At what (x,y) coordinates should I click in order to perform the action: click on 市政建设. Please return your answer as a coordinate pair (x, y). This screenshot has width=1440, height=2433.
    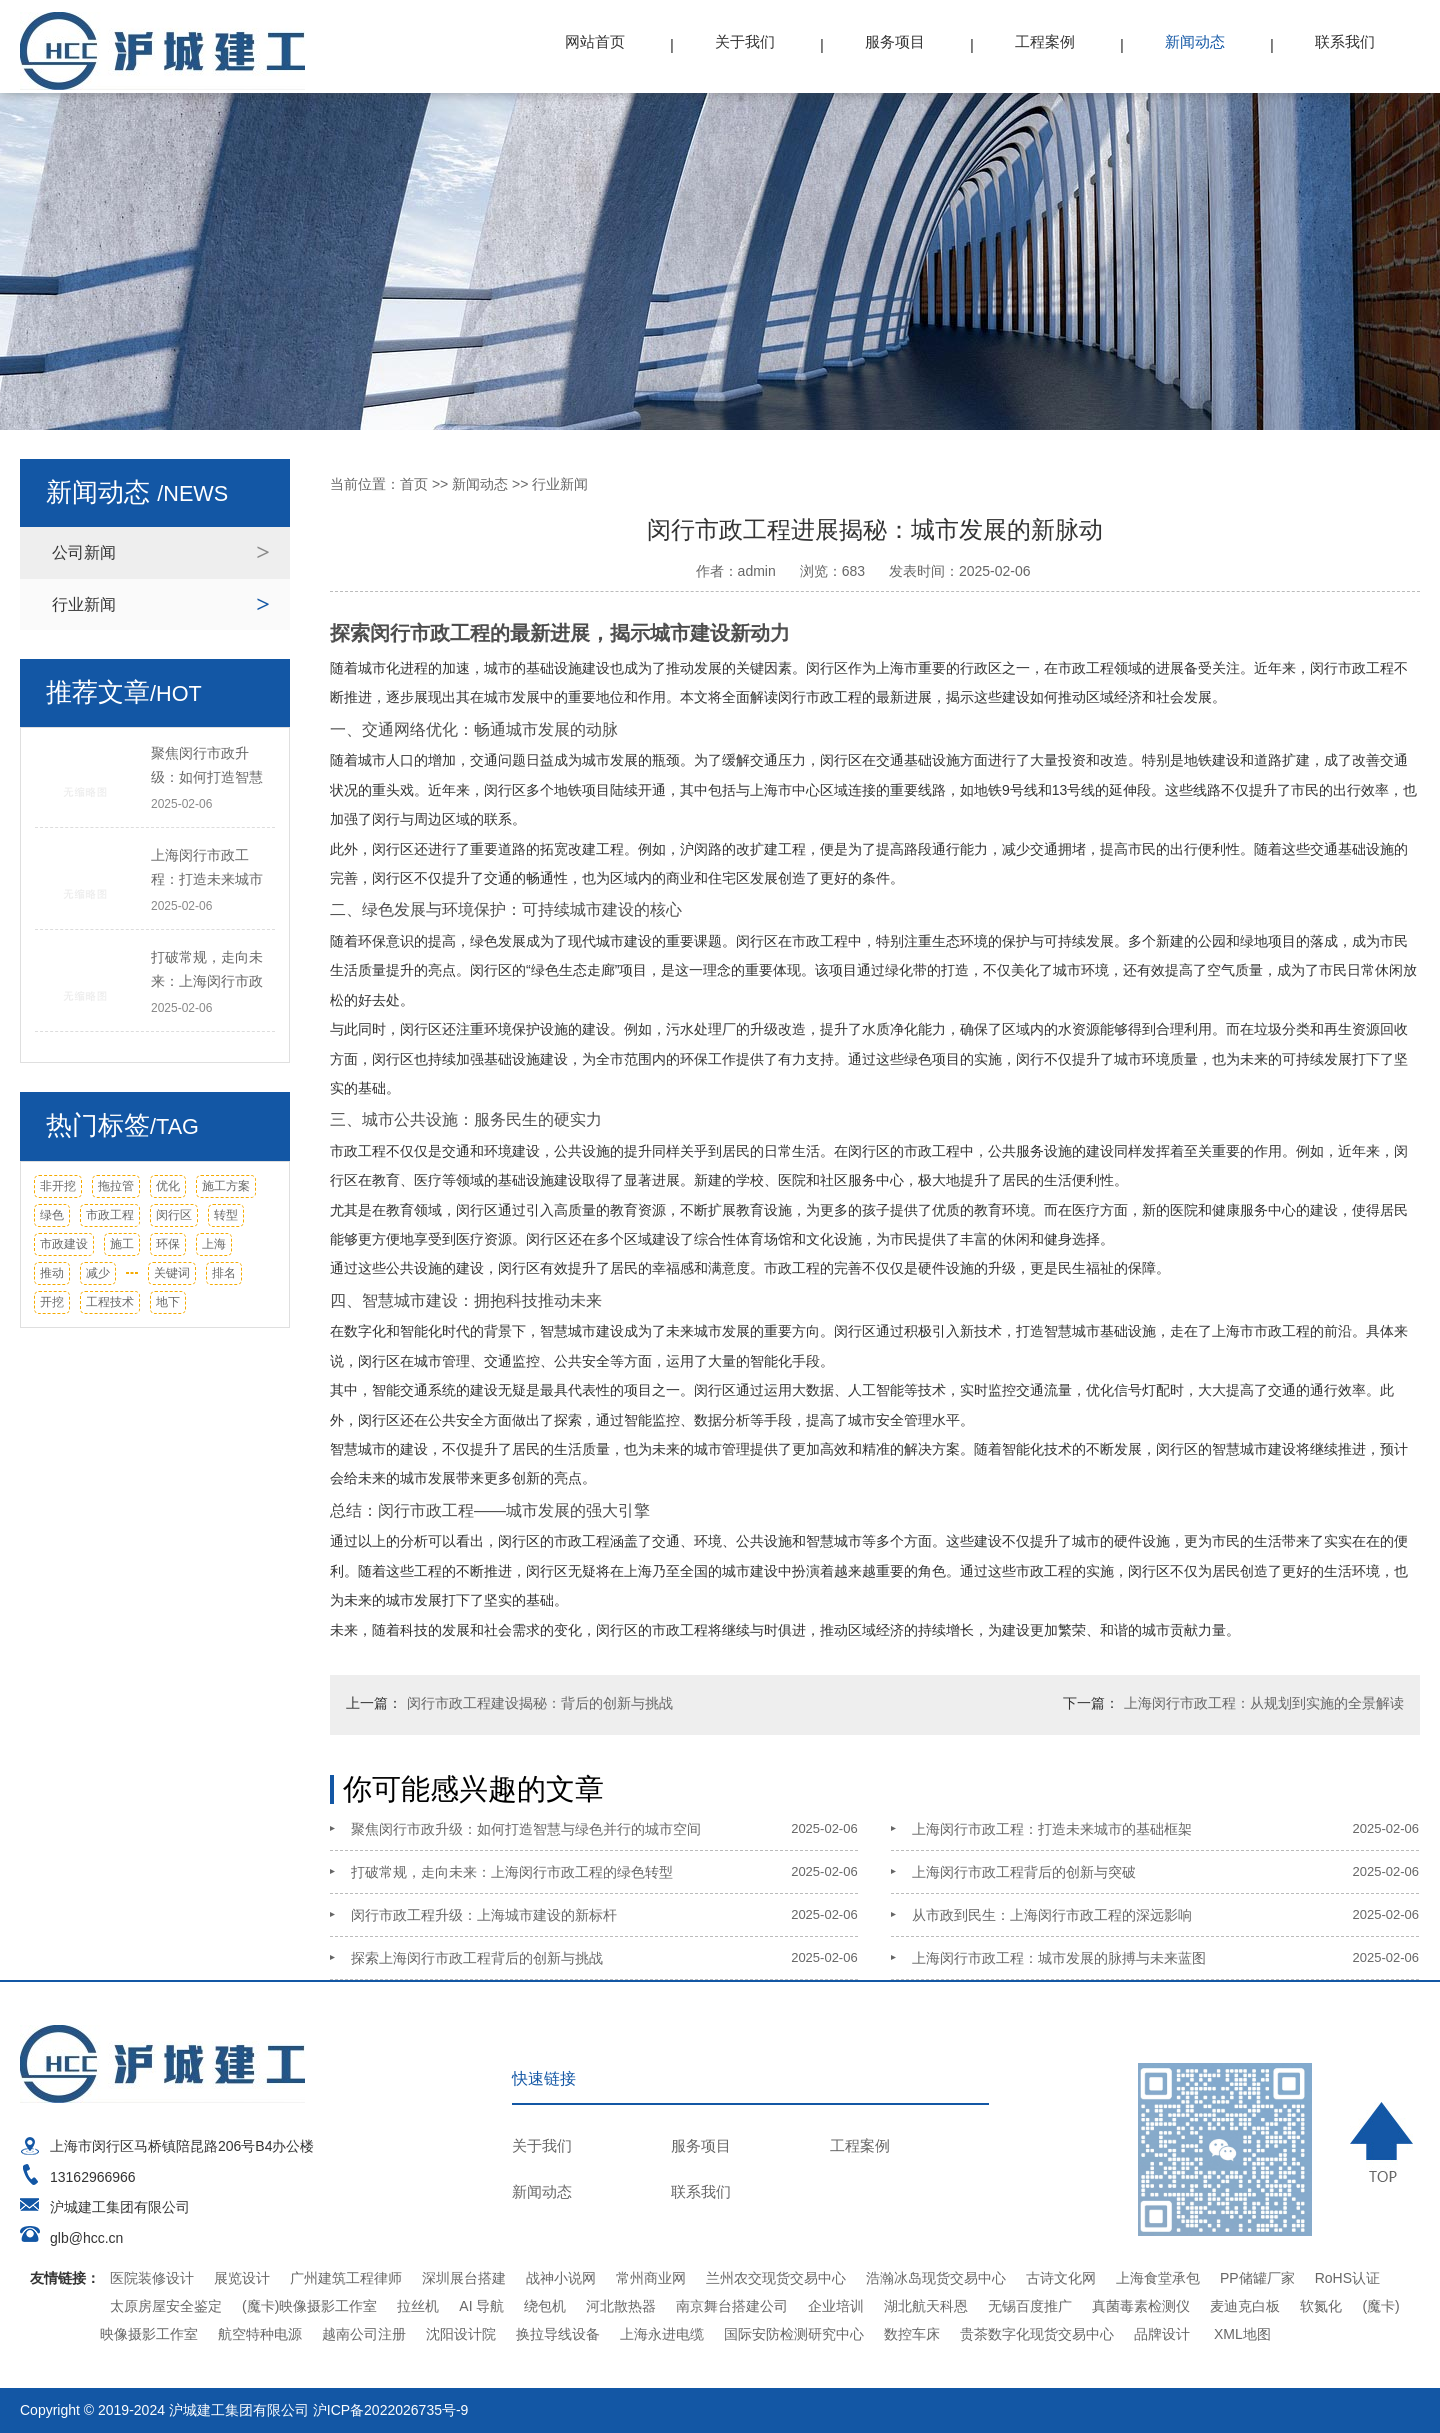
    Looking at the image, I should click on (64, 1244).